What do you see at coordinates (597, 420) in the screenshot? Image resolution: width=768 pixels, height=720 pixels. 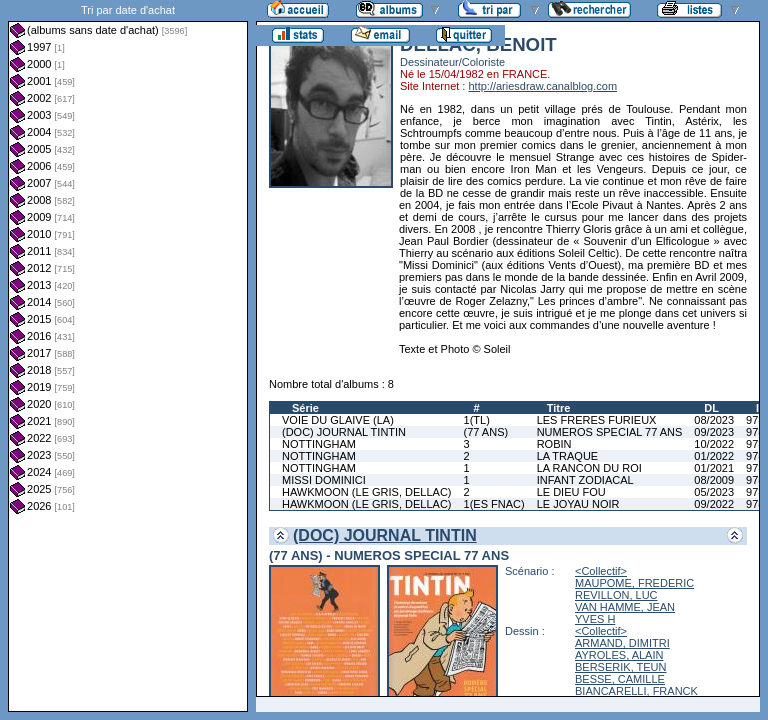 I see `LES FRERES FURIEUX` at bounding box center [597, 420].